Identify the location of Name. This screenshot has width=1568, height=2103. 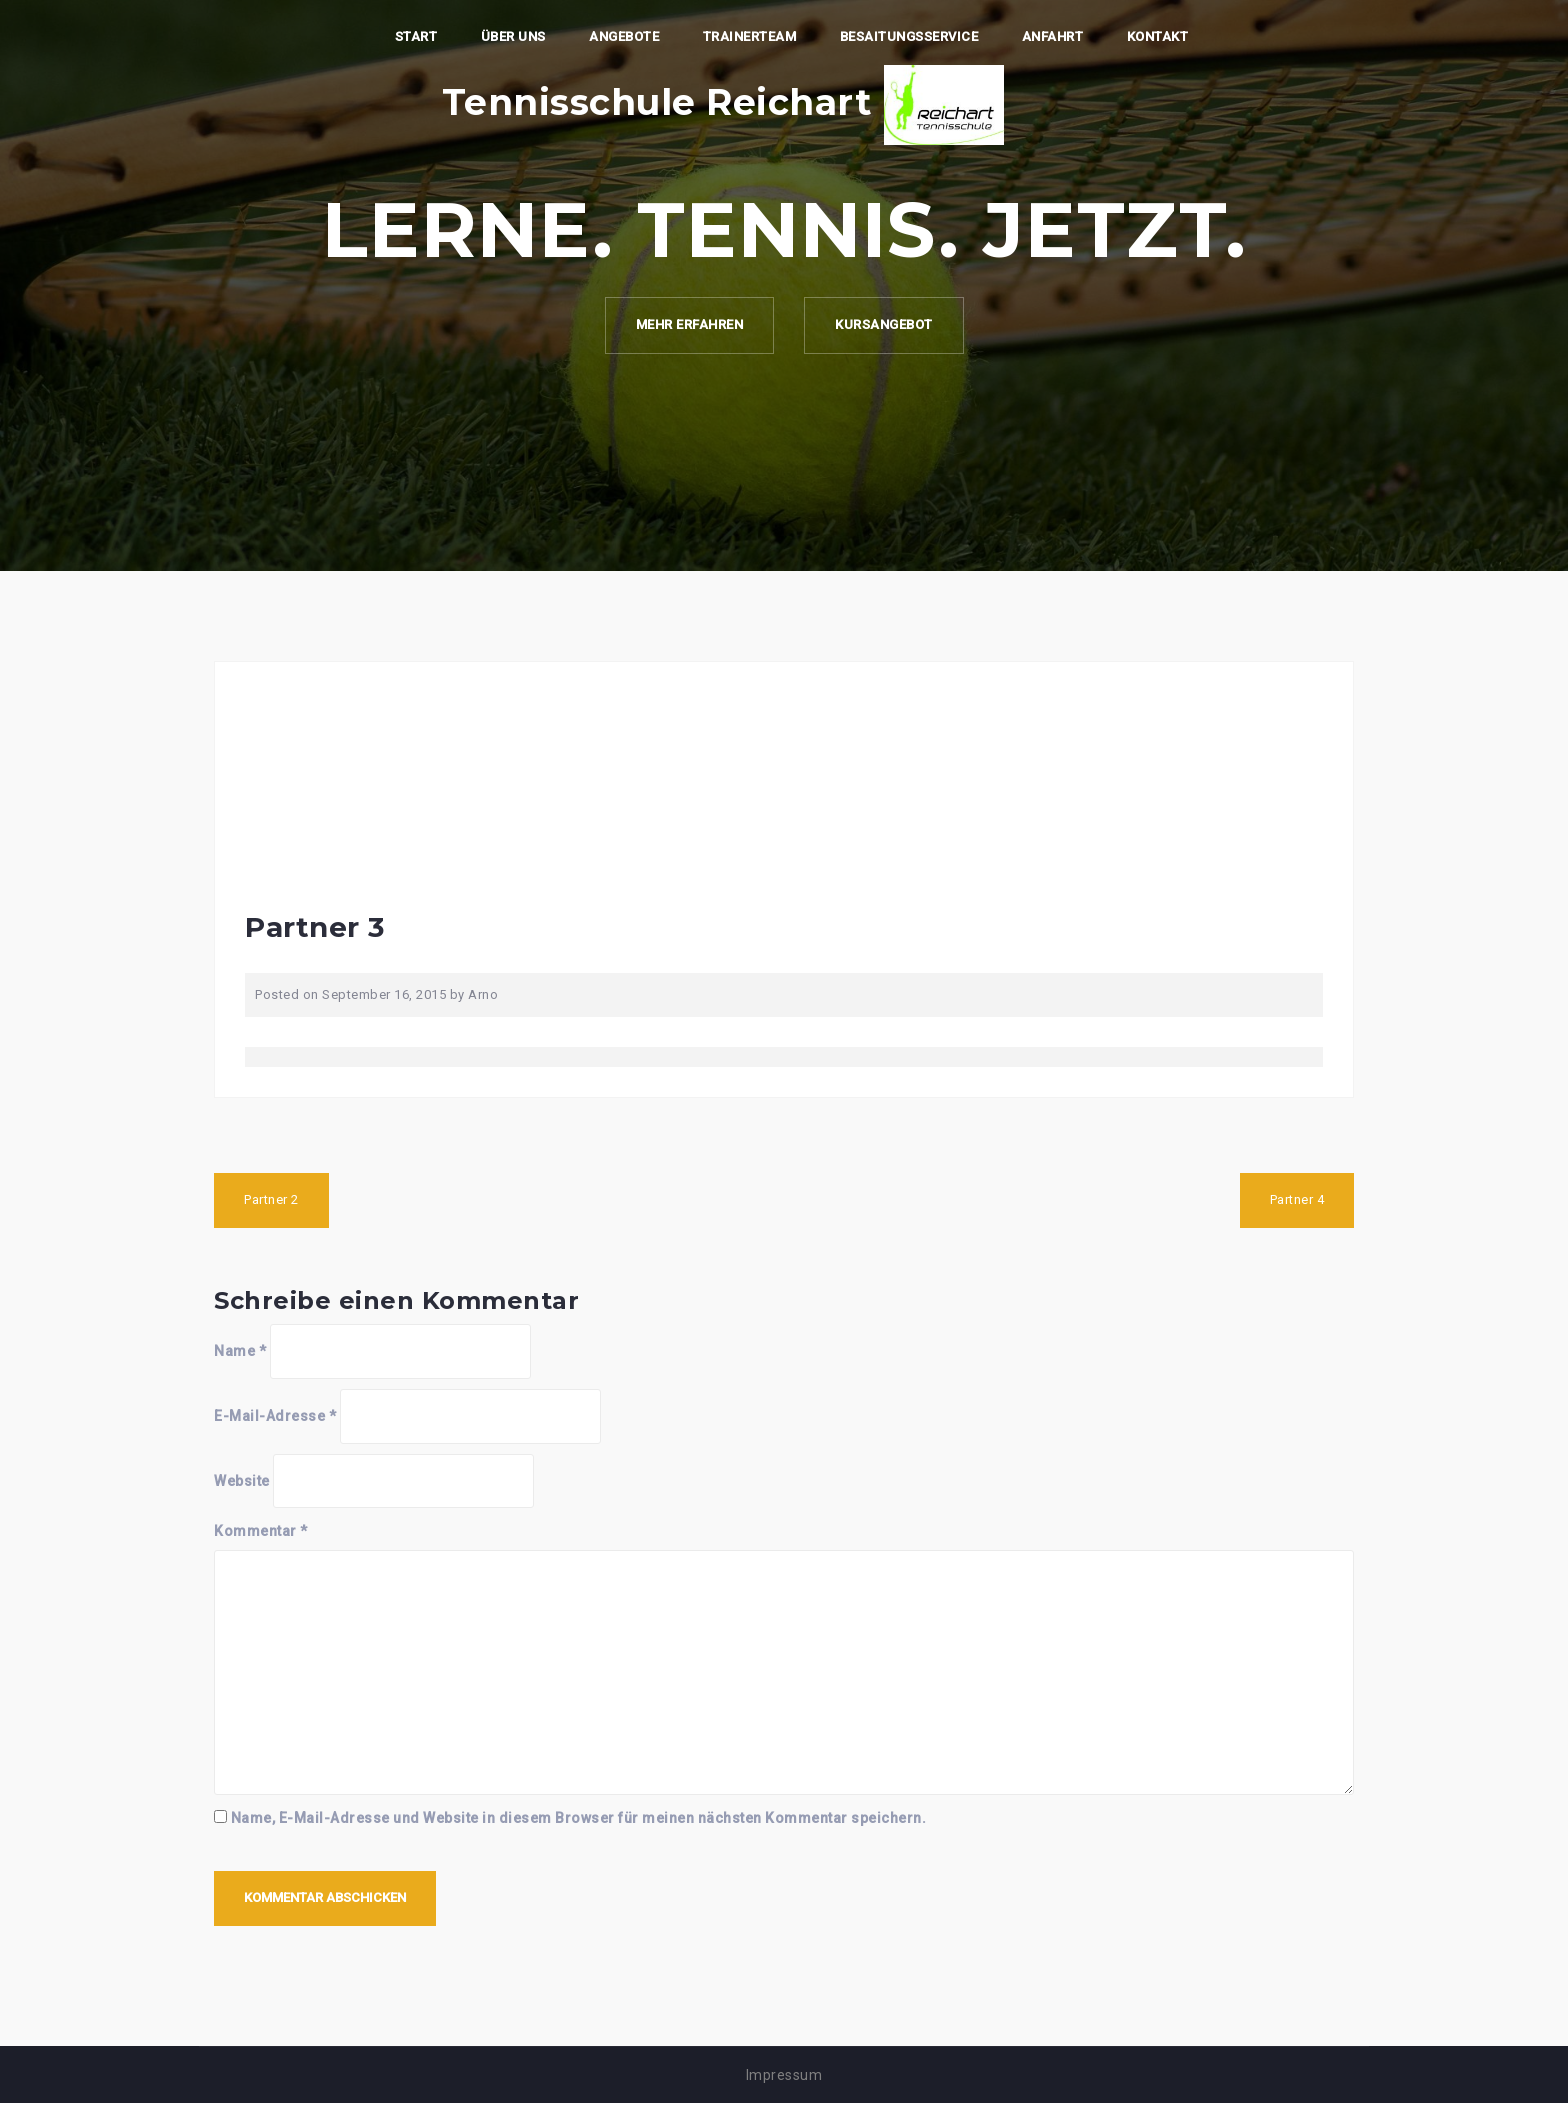
(240, 1351).